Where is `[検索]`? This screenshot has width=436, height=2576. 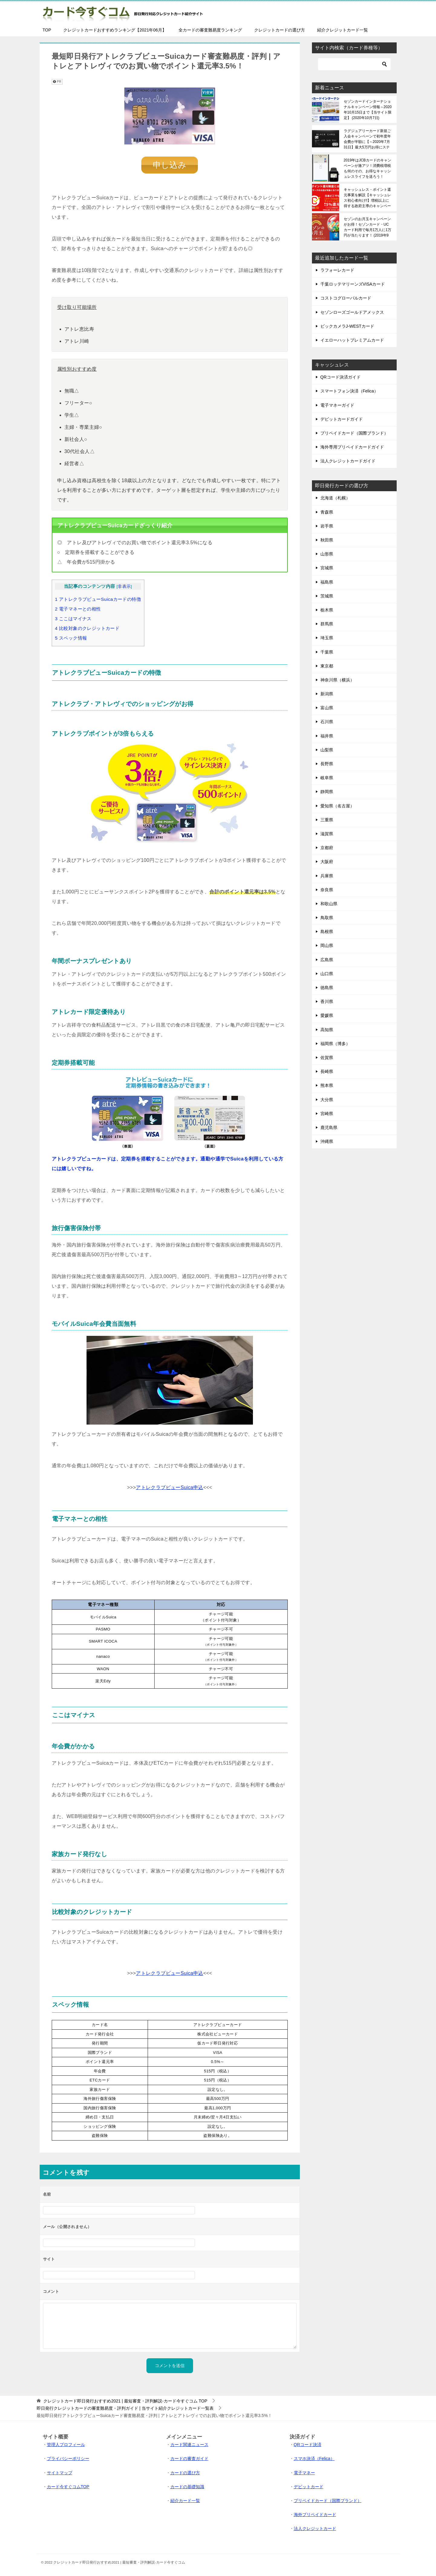
[検索] is located at coordinates (354, 64).